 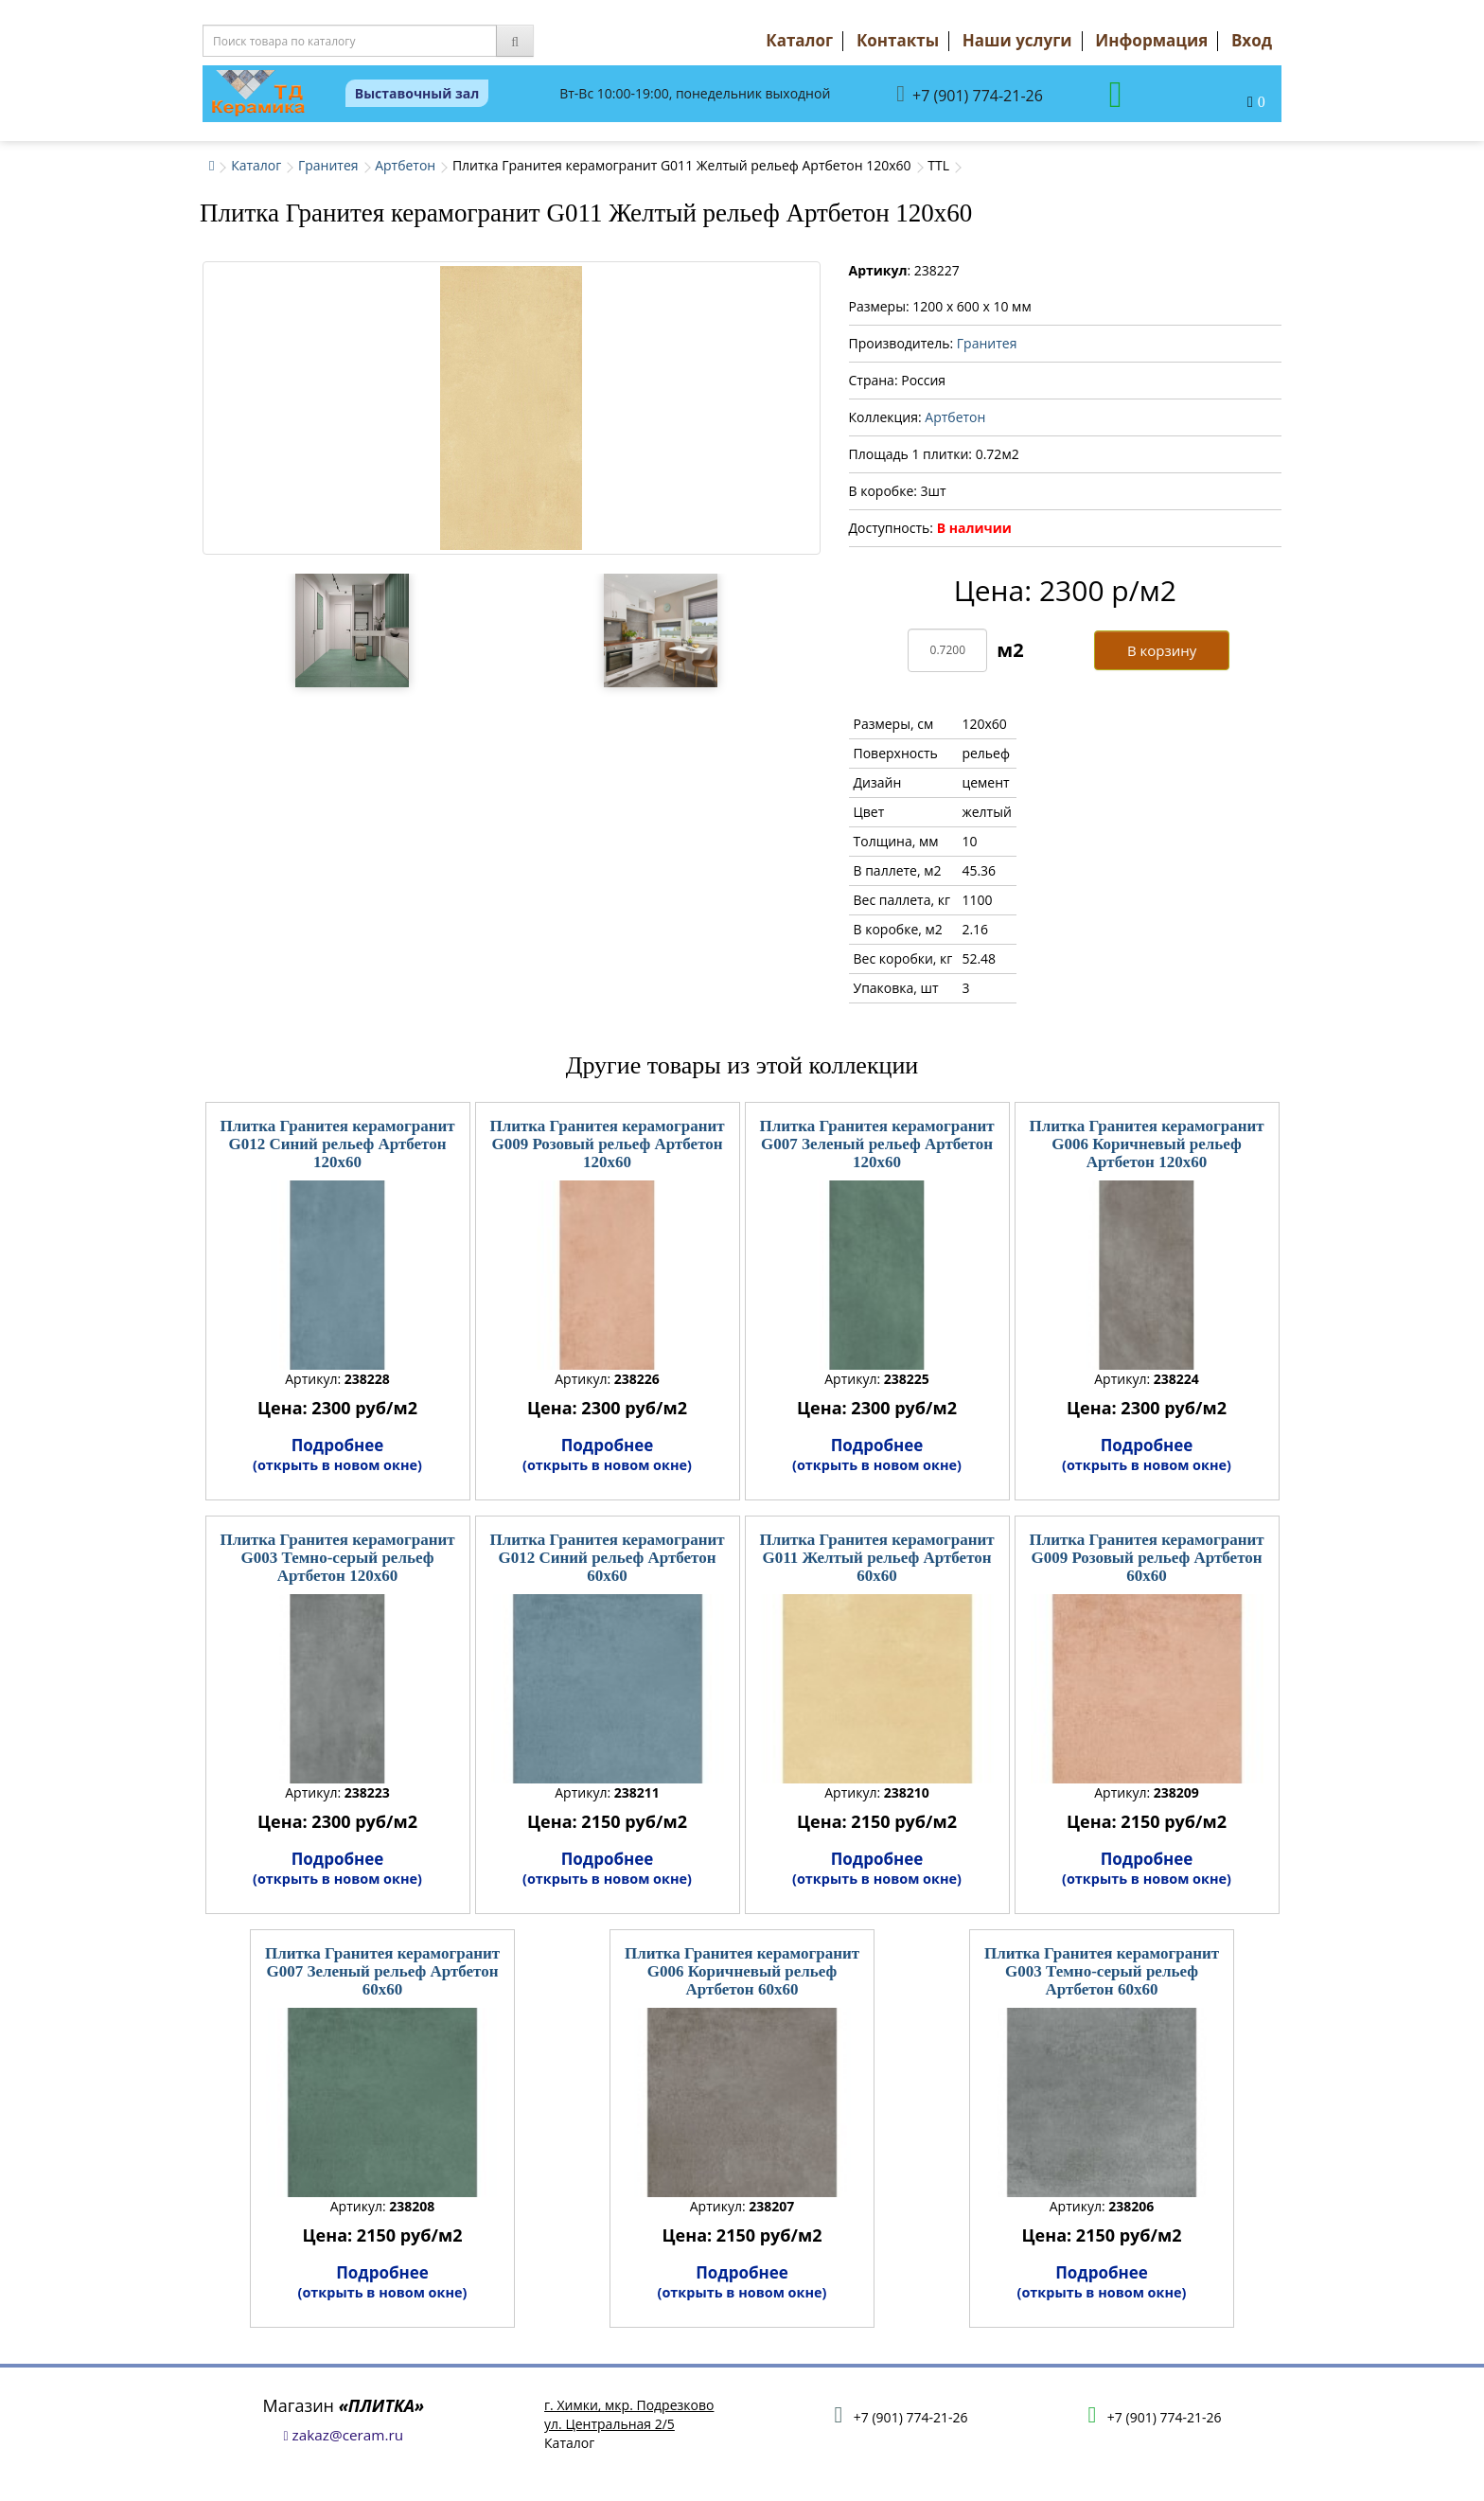 I want to click on Плитка Гранитея керамогранит G007 Зеленый рельеф Артбетон 60x60, so click(x=382, y=1970).